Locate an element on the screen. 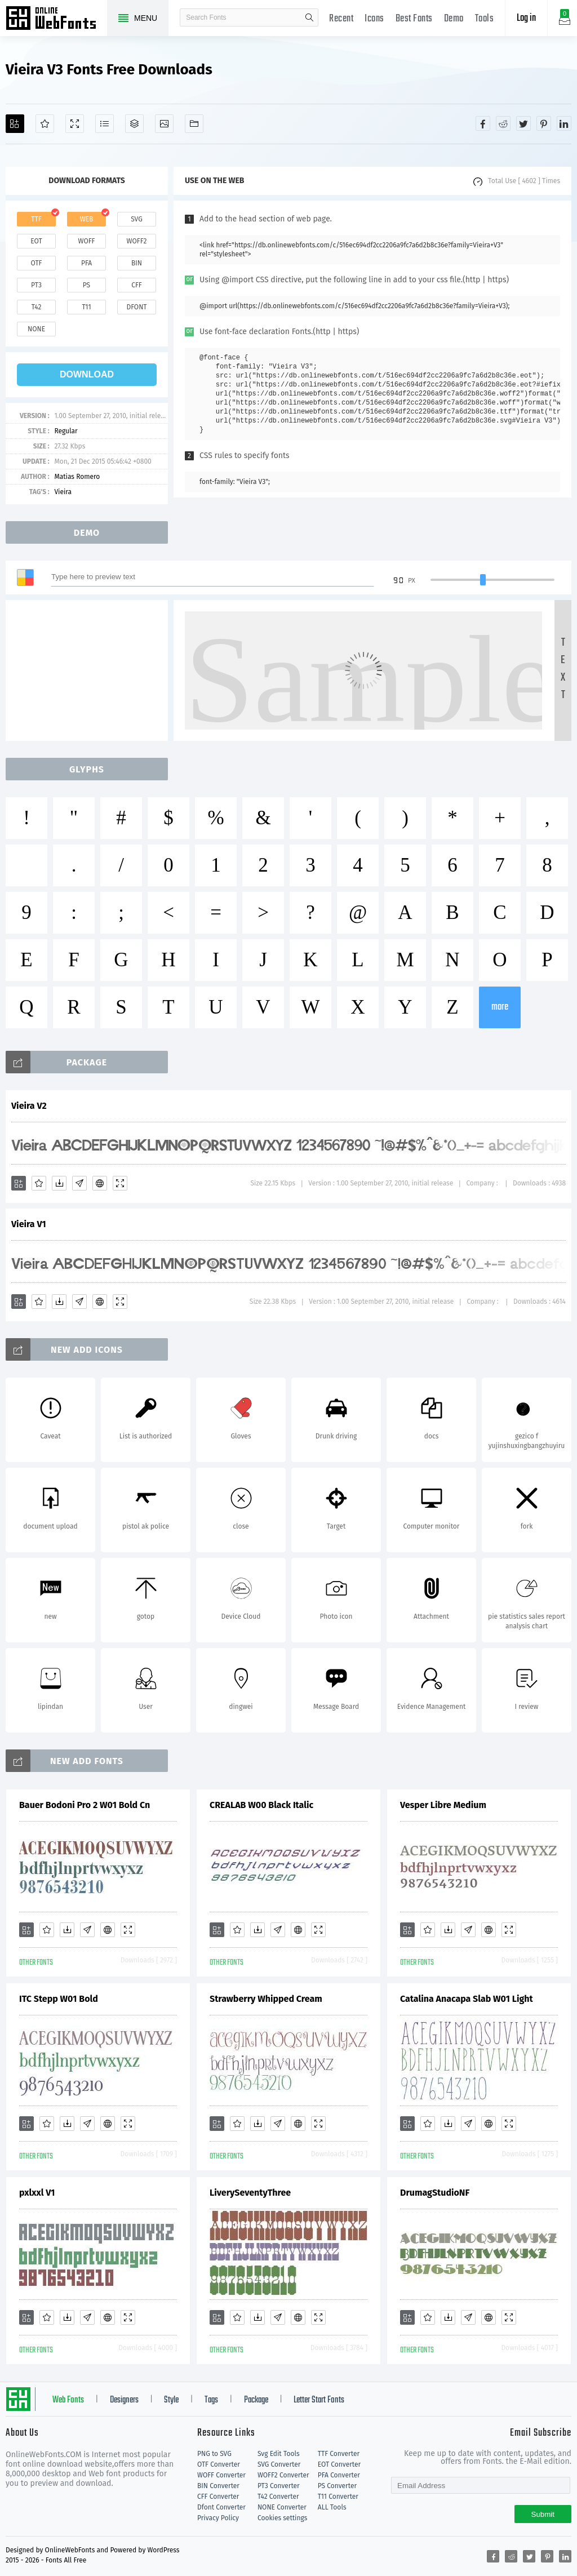 Image resolution: width=577 pixels, height=2576 pixels. [Share reddit] is located at coordinates (503, 123).